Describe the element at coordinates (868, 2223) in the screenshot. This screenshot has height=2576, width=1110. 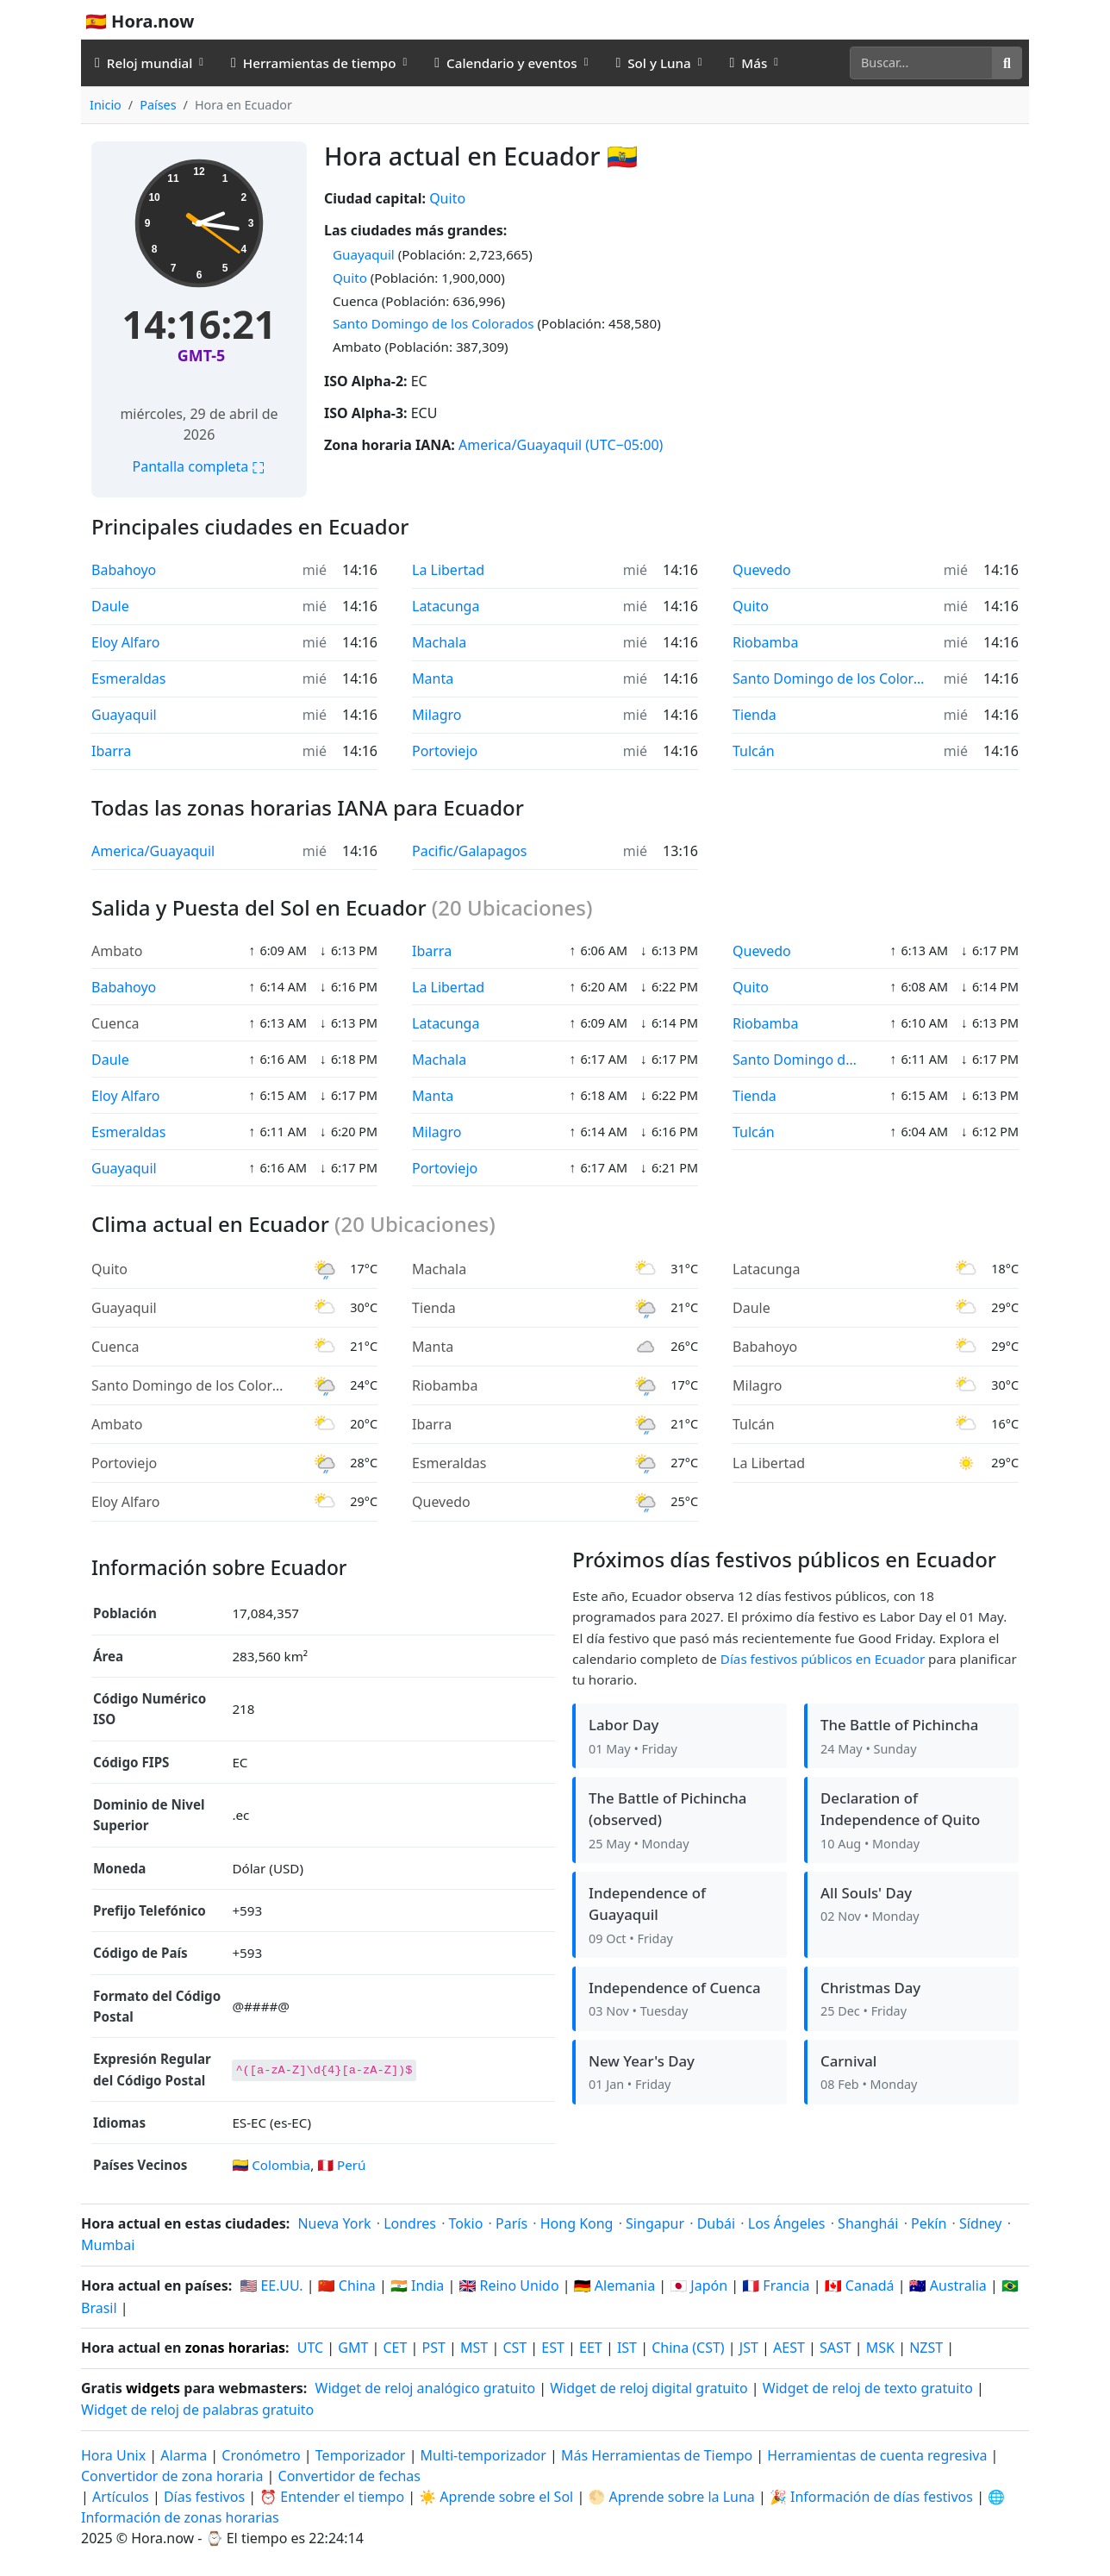
I see `Shanghái` at that location.